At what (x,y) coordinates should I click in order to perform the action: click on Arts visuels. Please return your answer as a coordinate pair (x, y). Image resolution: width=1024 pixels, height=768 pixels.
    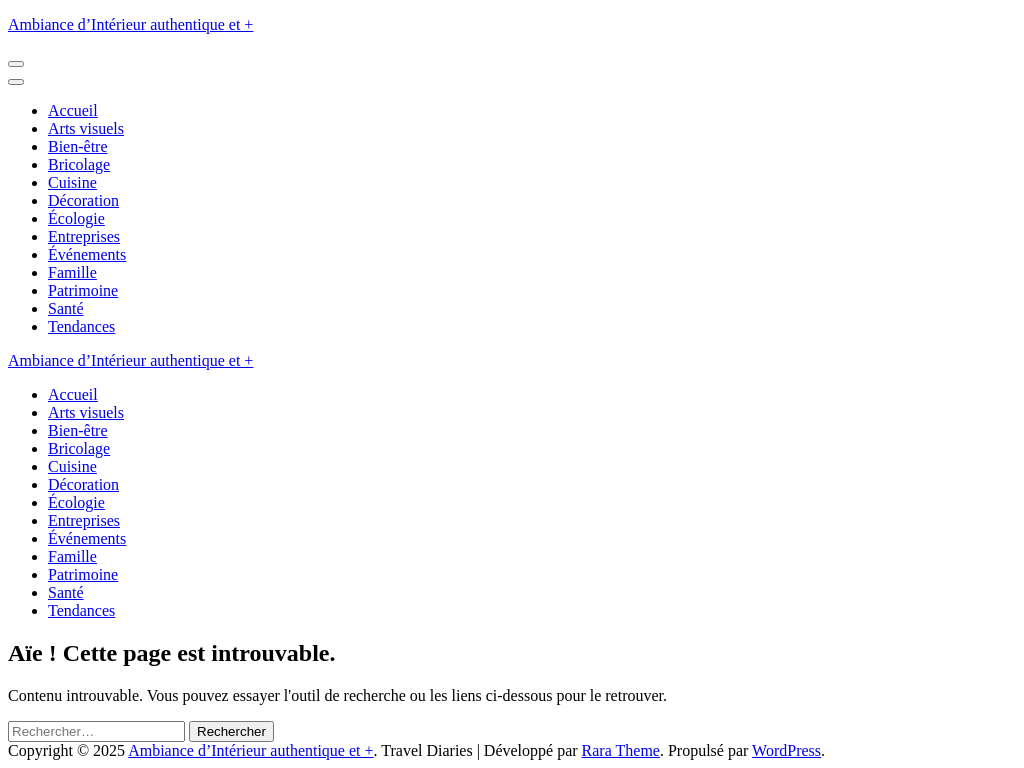
    Looking at the image, I should click on (86, 128).